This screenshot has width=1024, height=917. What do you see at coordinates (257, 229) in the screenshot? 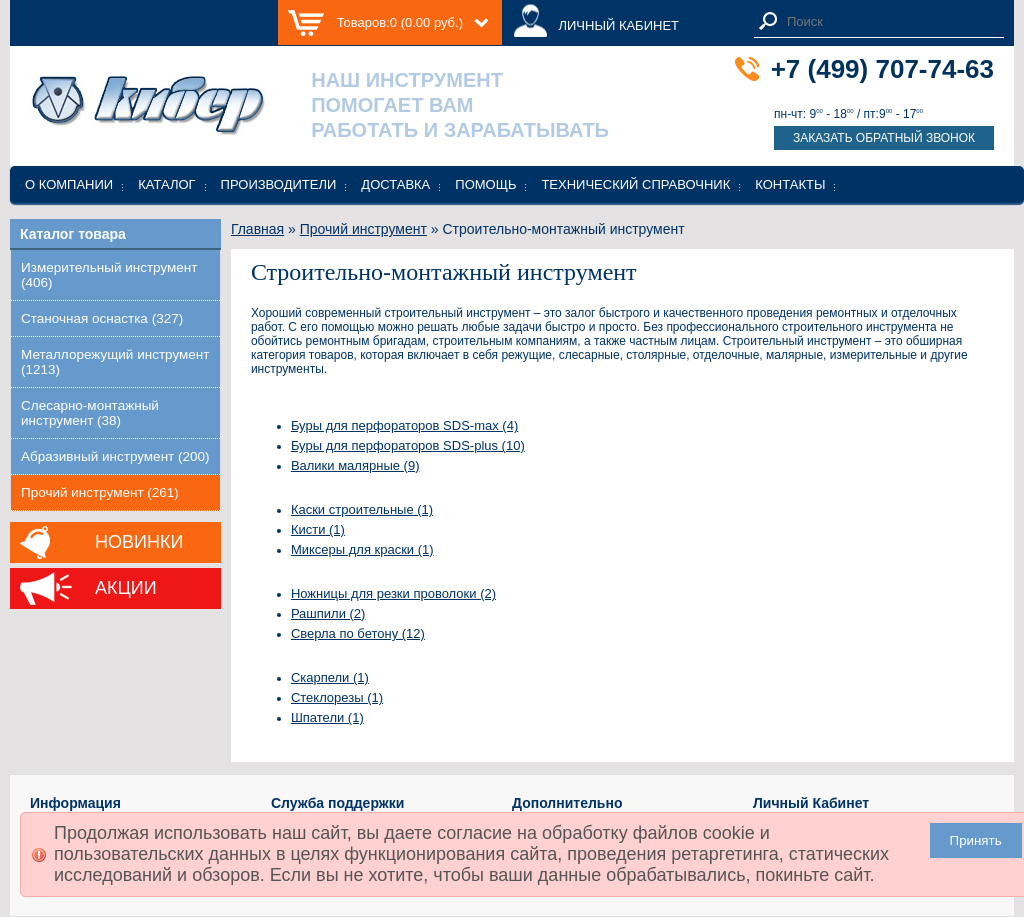
I see `Главная` at bounding box center [257, 229].